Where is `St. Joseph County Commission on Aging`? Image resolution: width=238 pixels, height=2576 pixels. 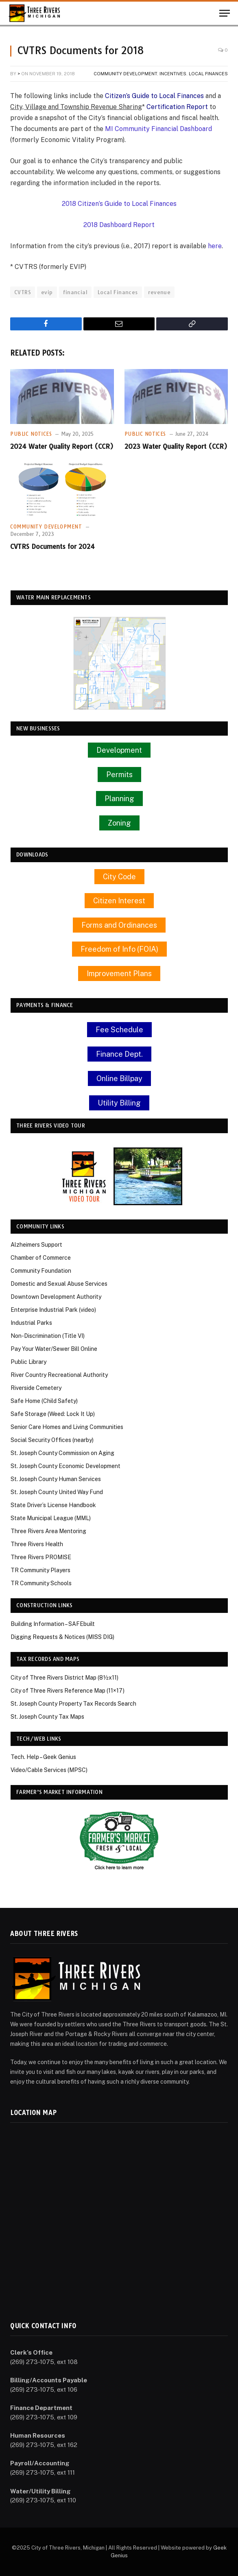 St. Joseph County Commission on Aging is located at coordinates (62, 1453).